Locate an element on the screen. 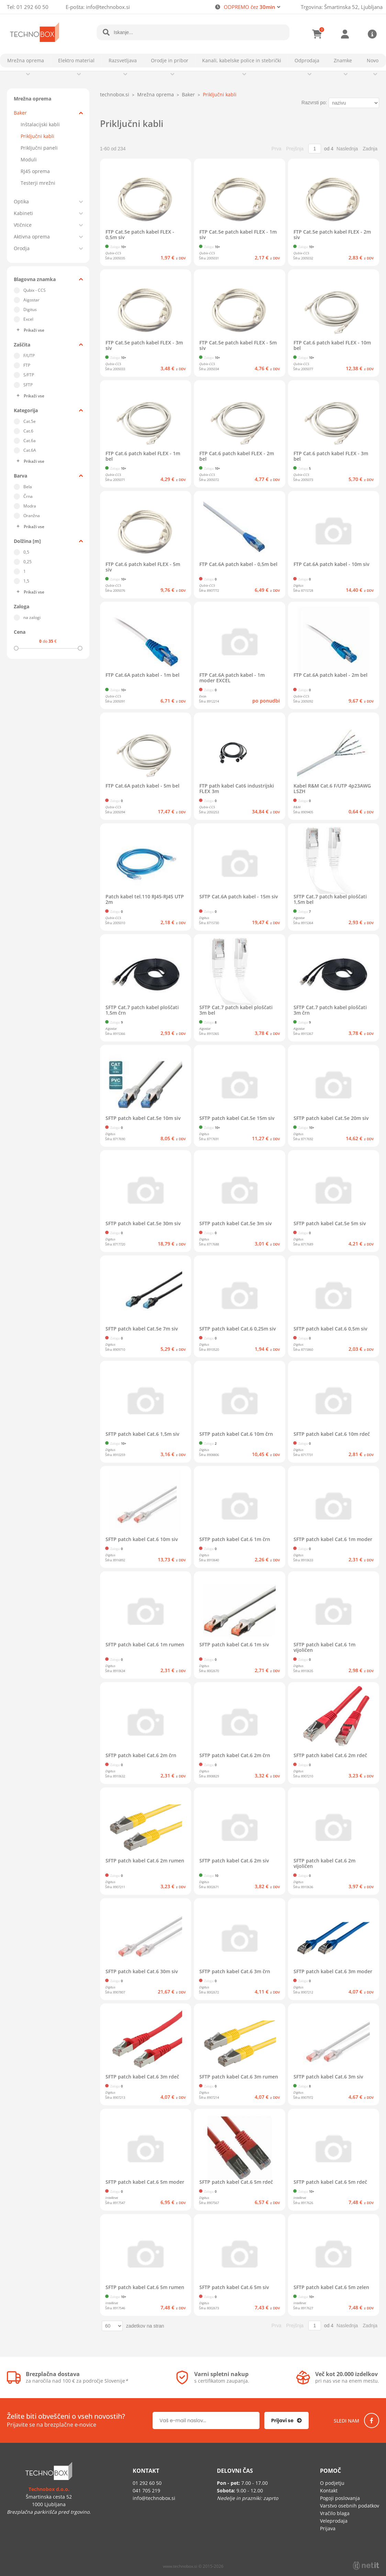 This screenshot has height=2576, width=386. na zalogi is located at coordinates (32, 617).